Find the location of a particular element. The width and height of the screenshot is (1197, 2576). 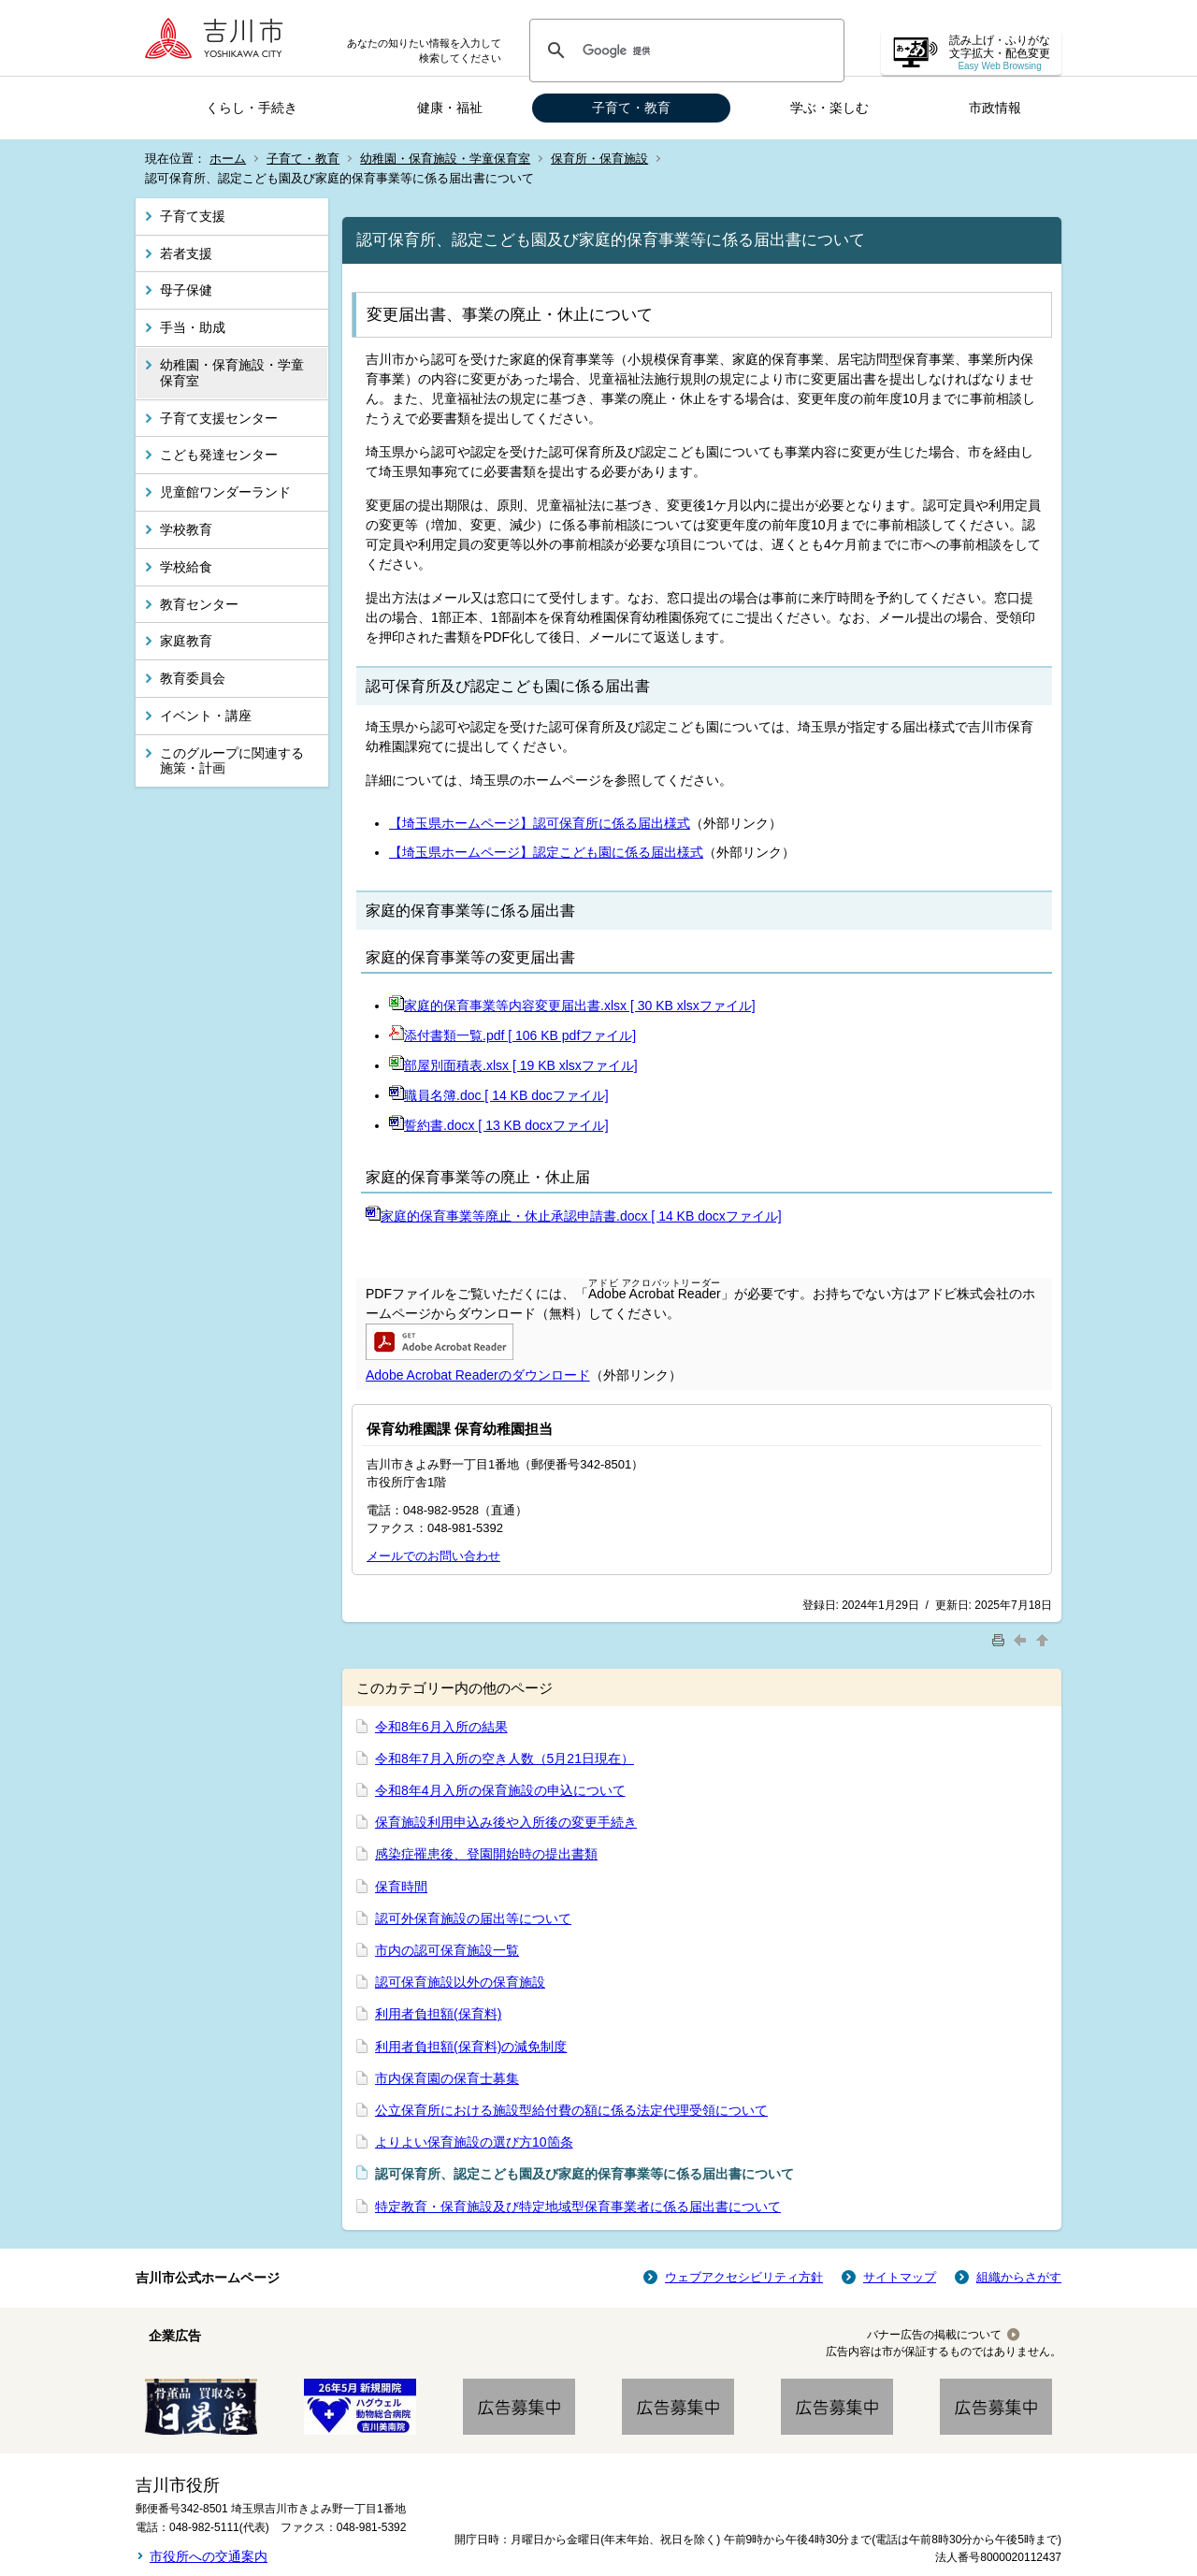

ホーム is located at coordinates (227, 159).